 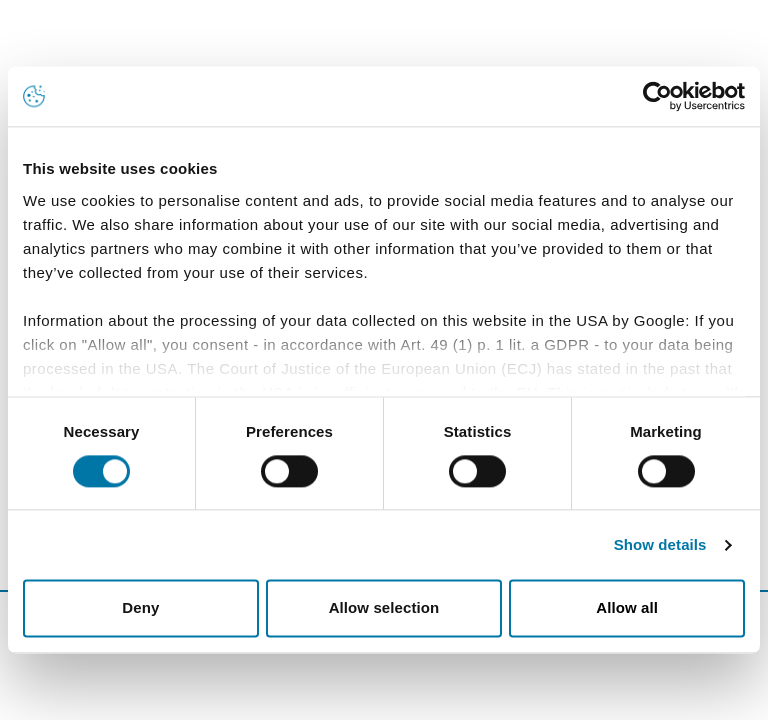 What do you see at coordinates (627, 608) in the screenshot?
I see `Allow all` at bounding box center [627, 608].